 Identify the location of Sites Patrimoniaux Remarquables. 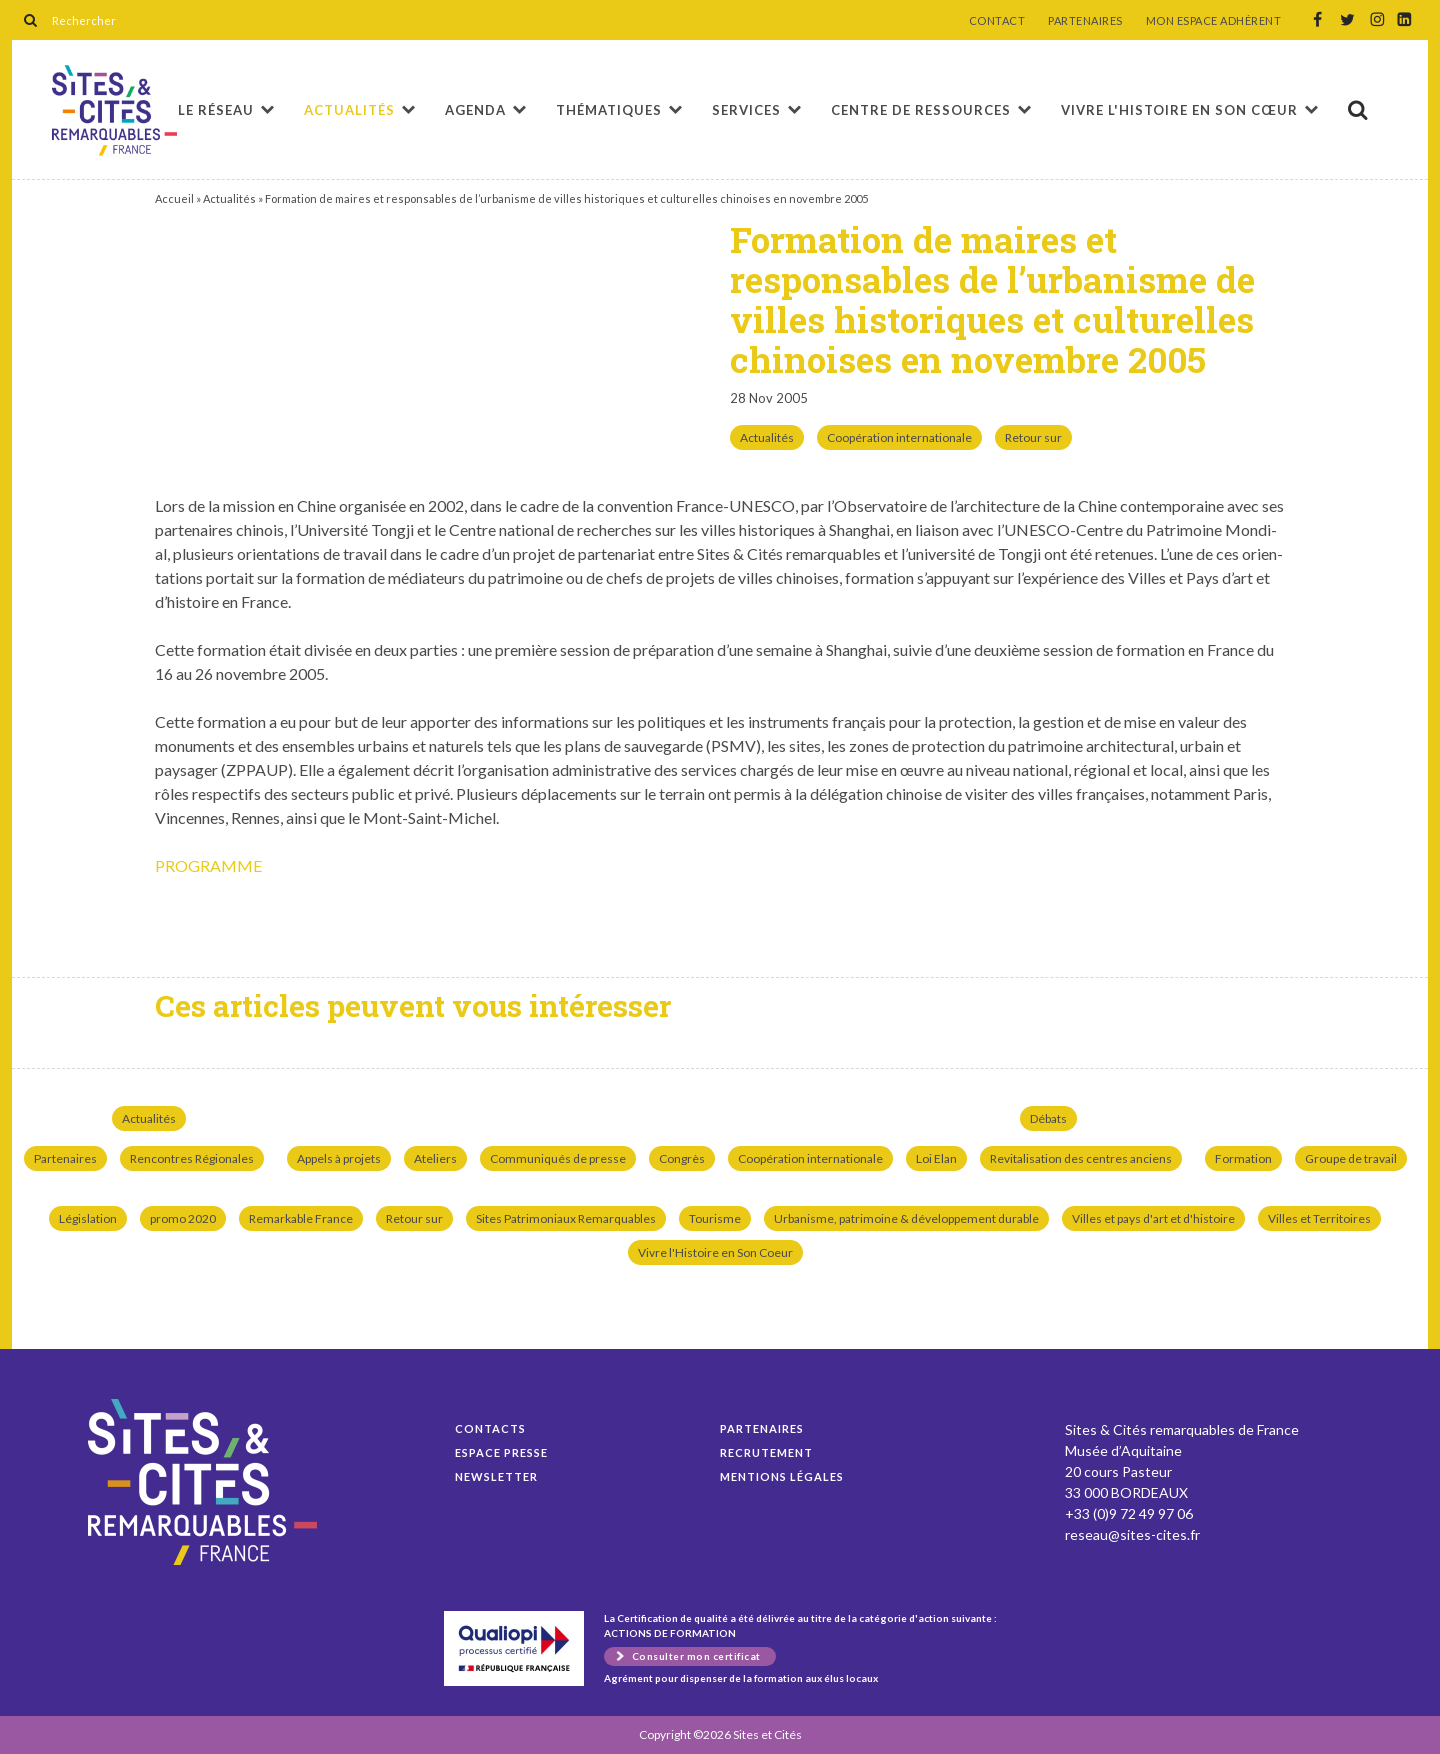
(566, 1218).